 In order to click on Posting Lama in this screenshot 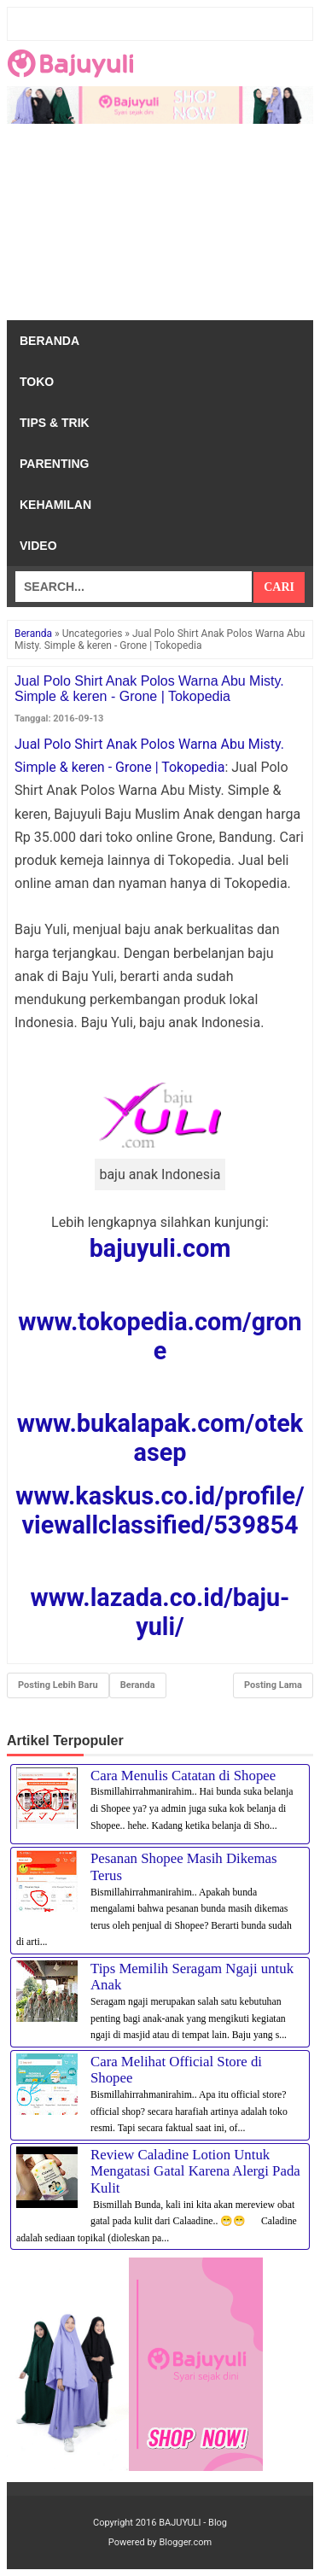, I will do `click(273, 1685)`.